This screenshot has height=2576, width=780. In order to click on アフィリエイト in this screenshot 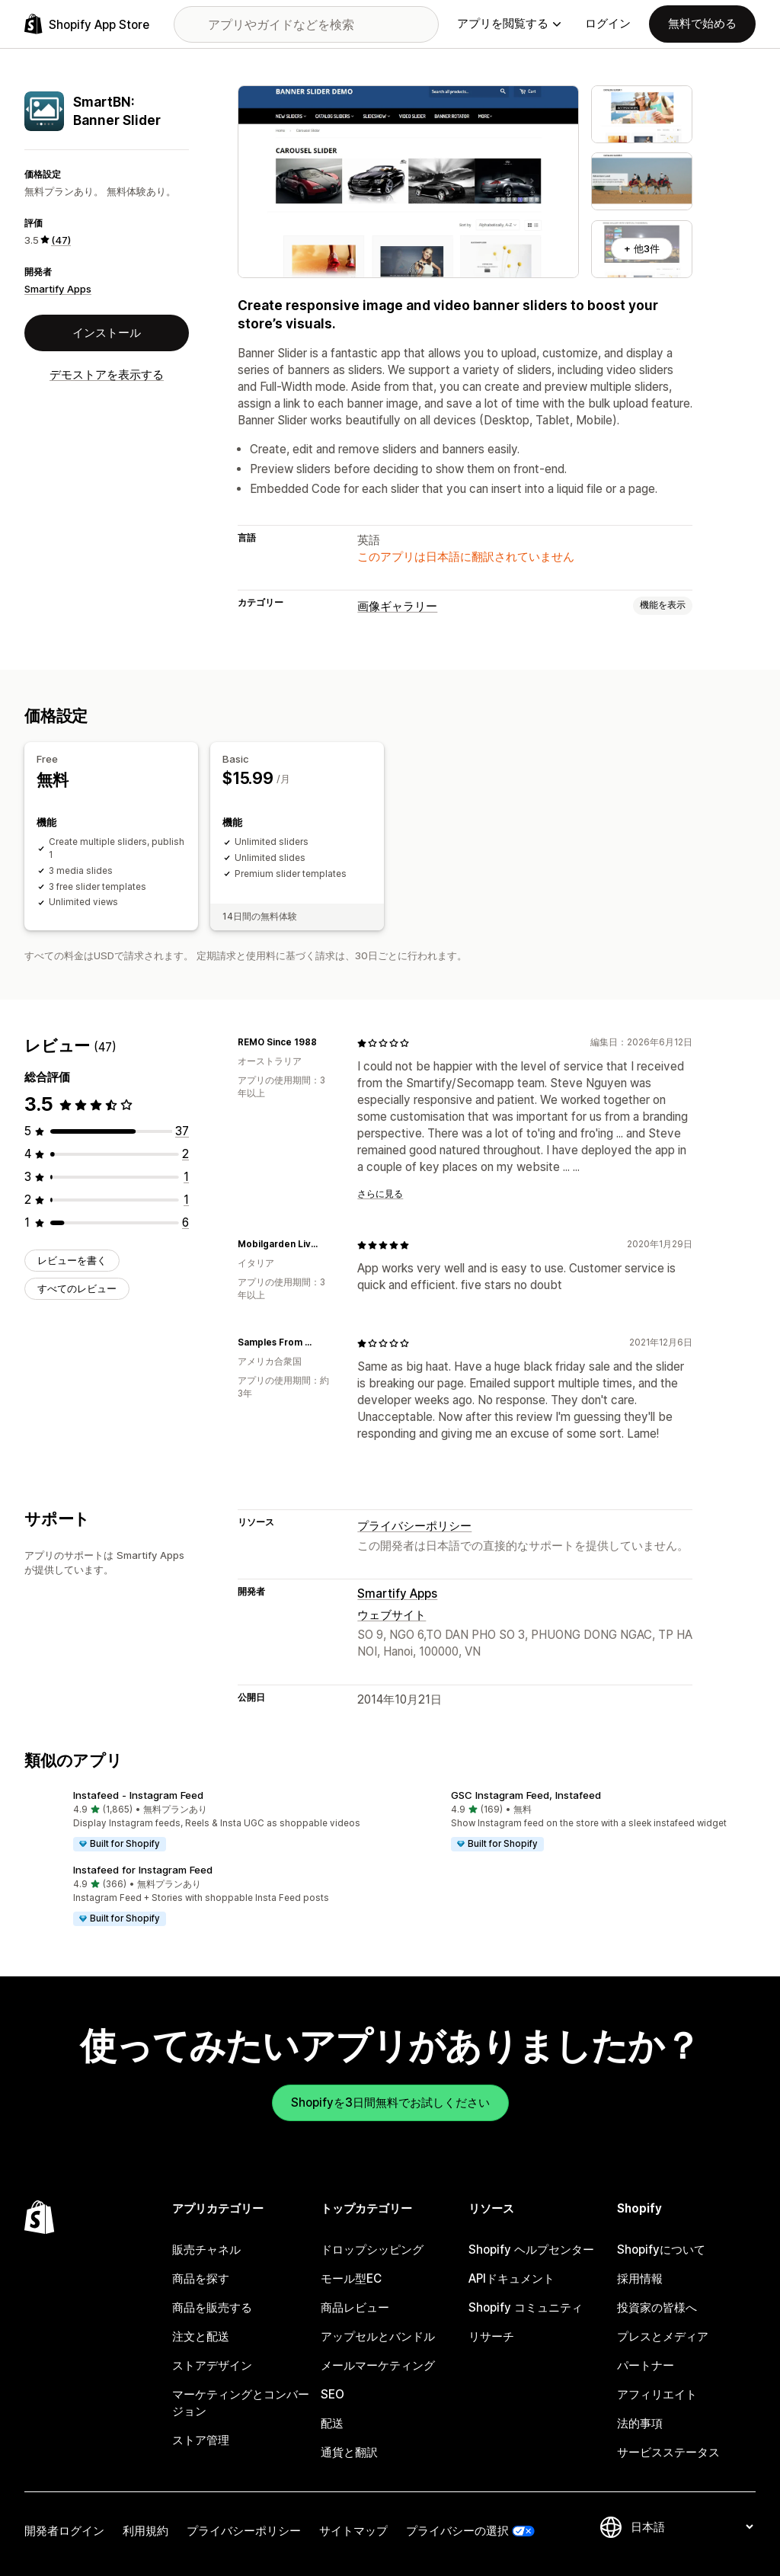, I will do `click(657, 2394)`.